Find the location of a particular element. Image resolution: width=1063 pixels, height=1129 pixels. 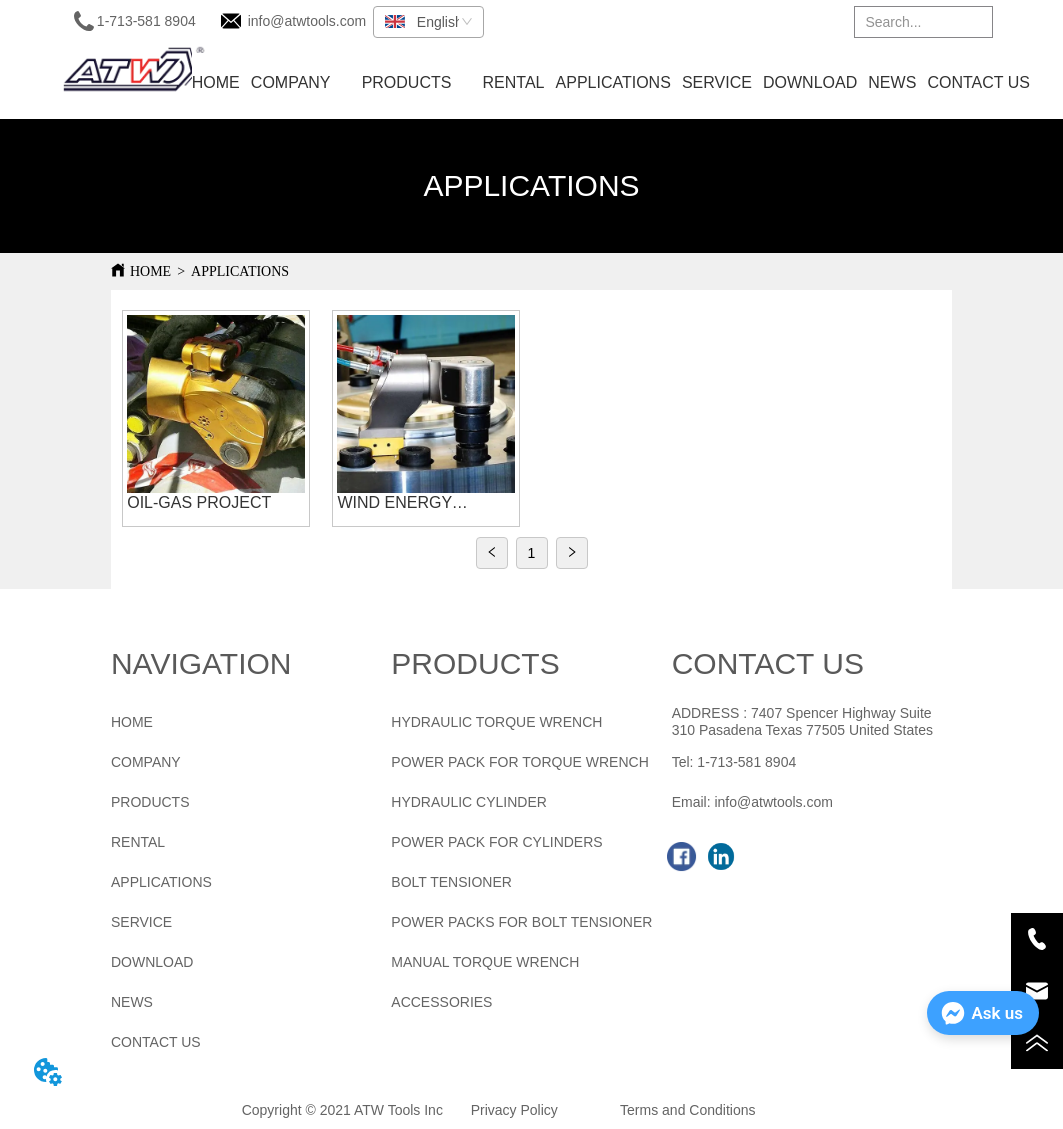

CONTACT US [menuitem] is located at coordinates (978, 82).